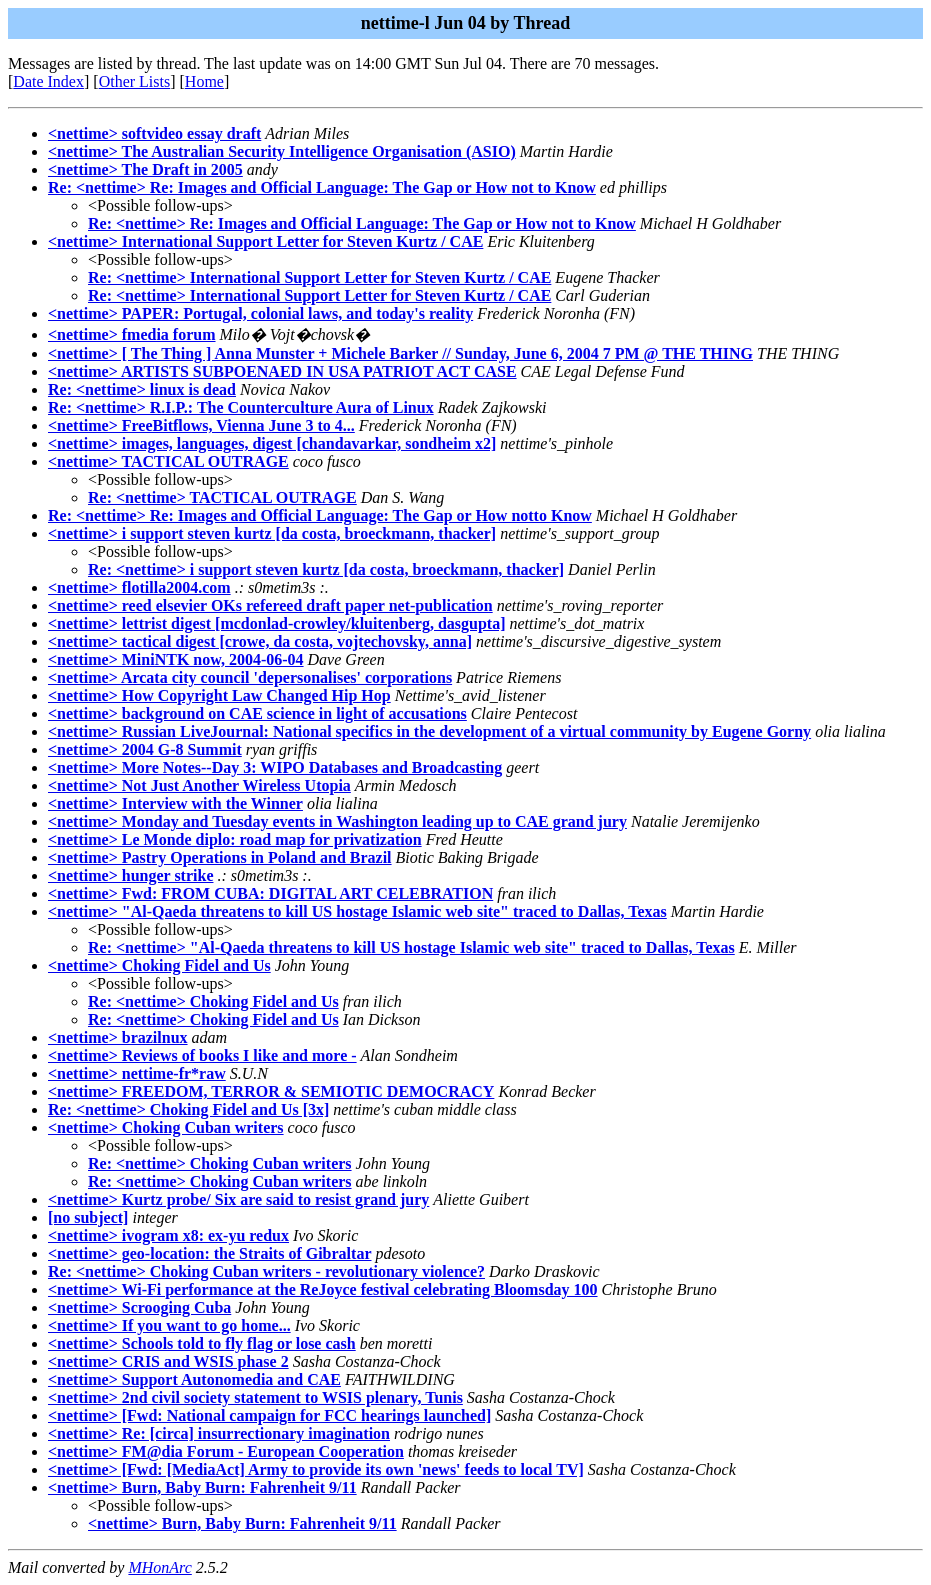  What do you see at coordinates (175, 803) in the screenshot?
I see `<nettime> Interview with the Winner` at bounding box center [175, 803].